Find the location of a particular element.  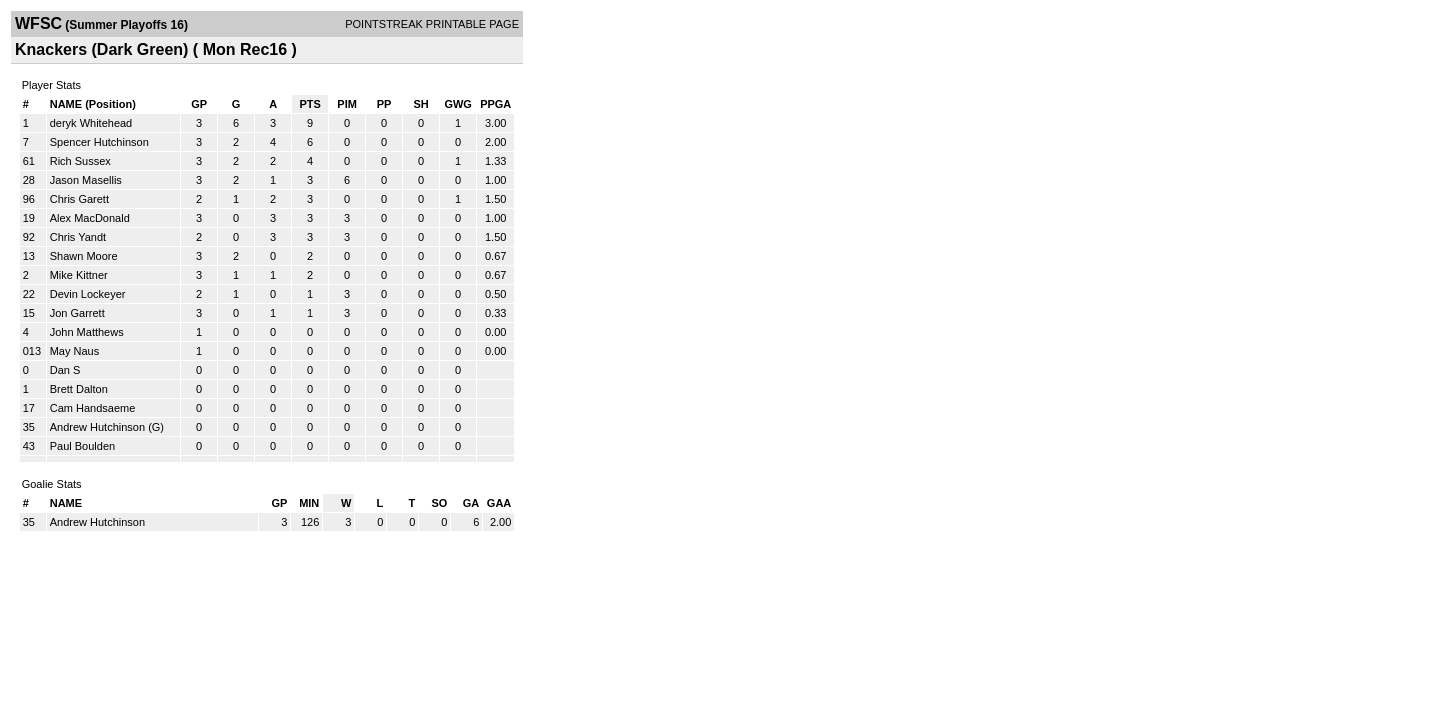

SO is located at coordinates (439, 503).